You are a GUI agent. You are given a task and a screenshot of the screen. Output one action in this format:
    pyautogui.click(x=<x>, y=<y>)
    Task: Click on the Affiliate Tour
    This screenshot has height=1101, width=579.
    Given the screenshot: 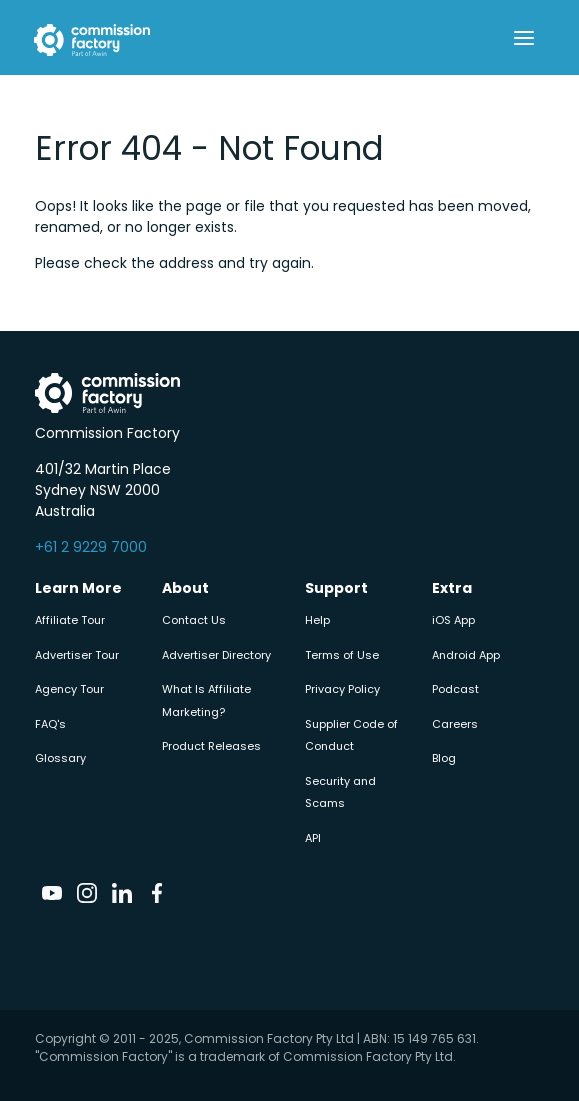 What is the action you would take?
    pyautogui.click(x=70, y=620)
    